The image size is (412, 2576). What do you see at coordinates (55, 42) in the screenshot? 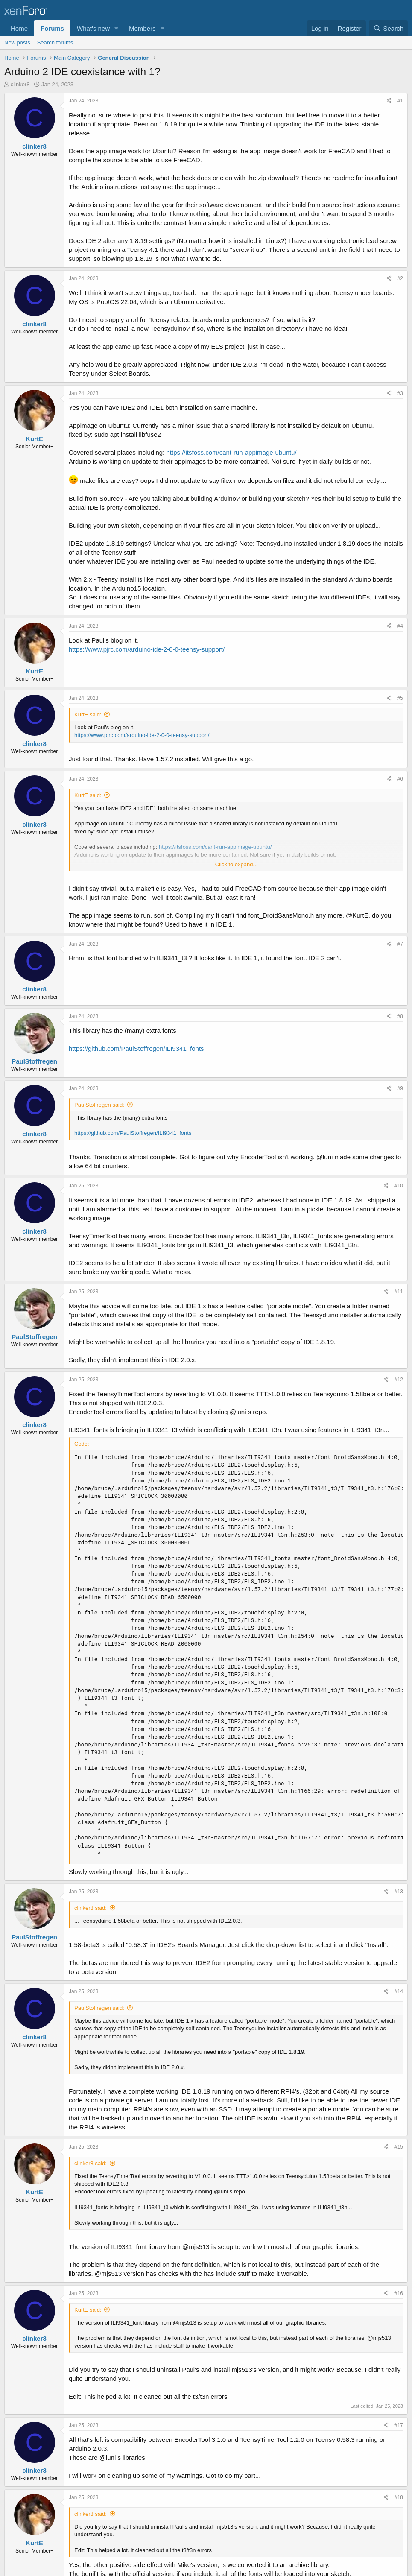
I see `Search forums` at bounding box center [55, 42].